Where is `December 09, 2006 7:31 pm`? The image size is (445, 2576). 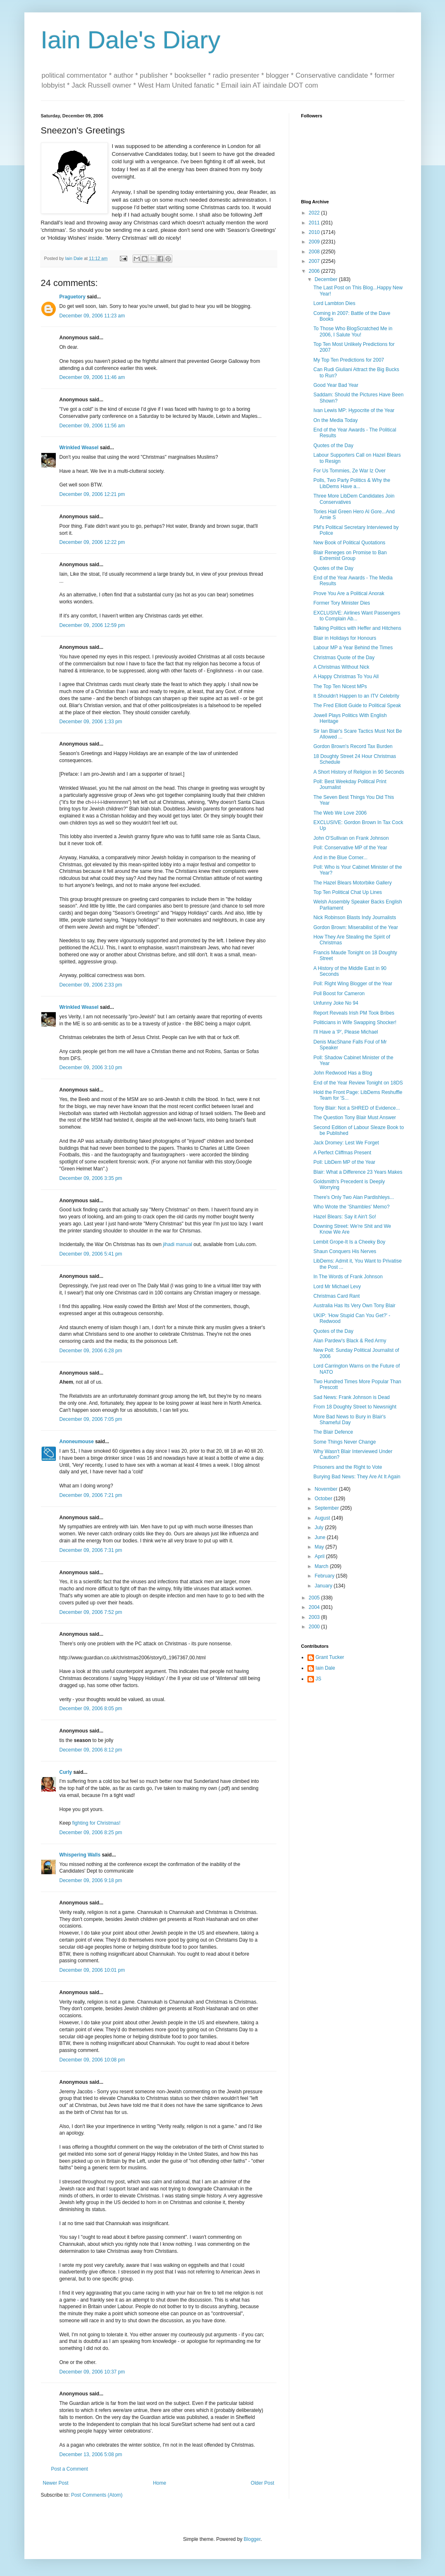 December 09, 2006 7:31 pm is located at coordinates (90, 1550).